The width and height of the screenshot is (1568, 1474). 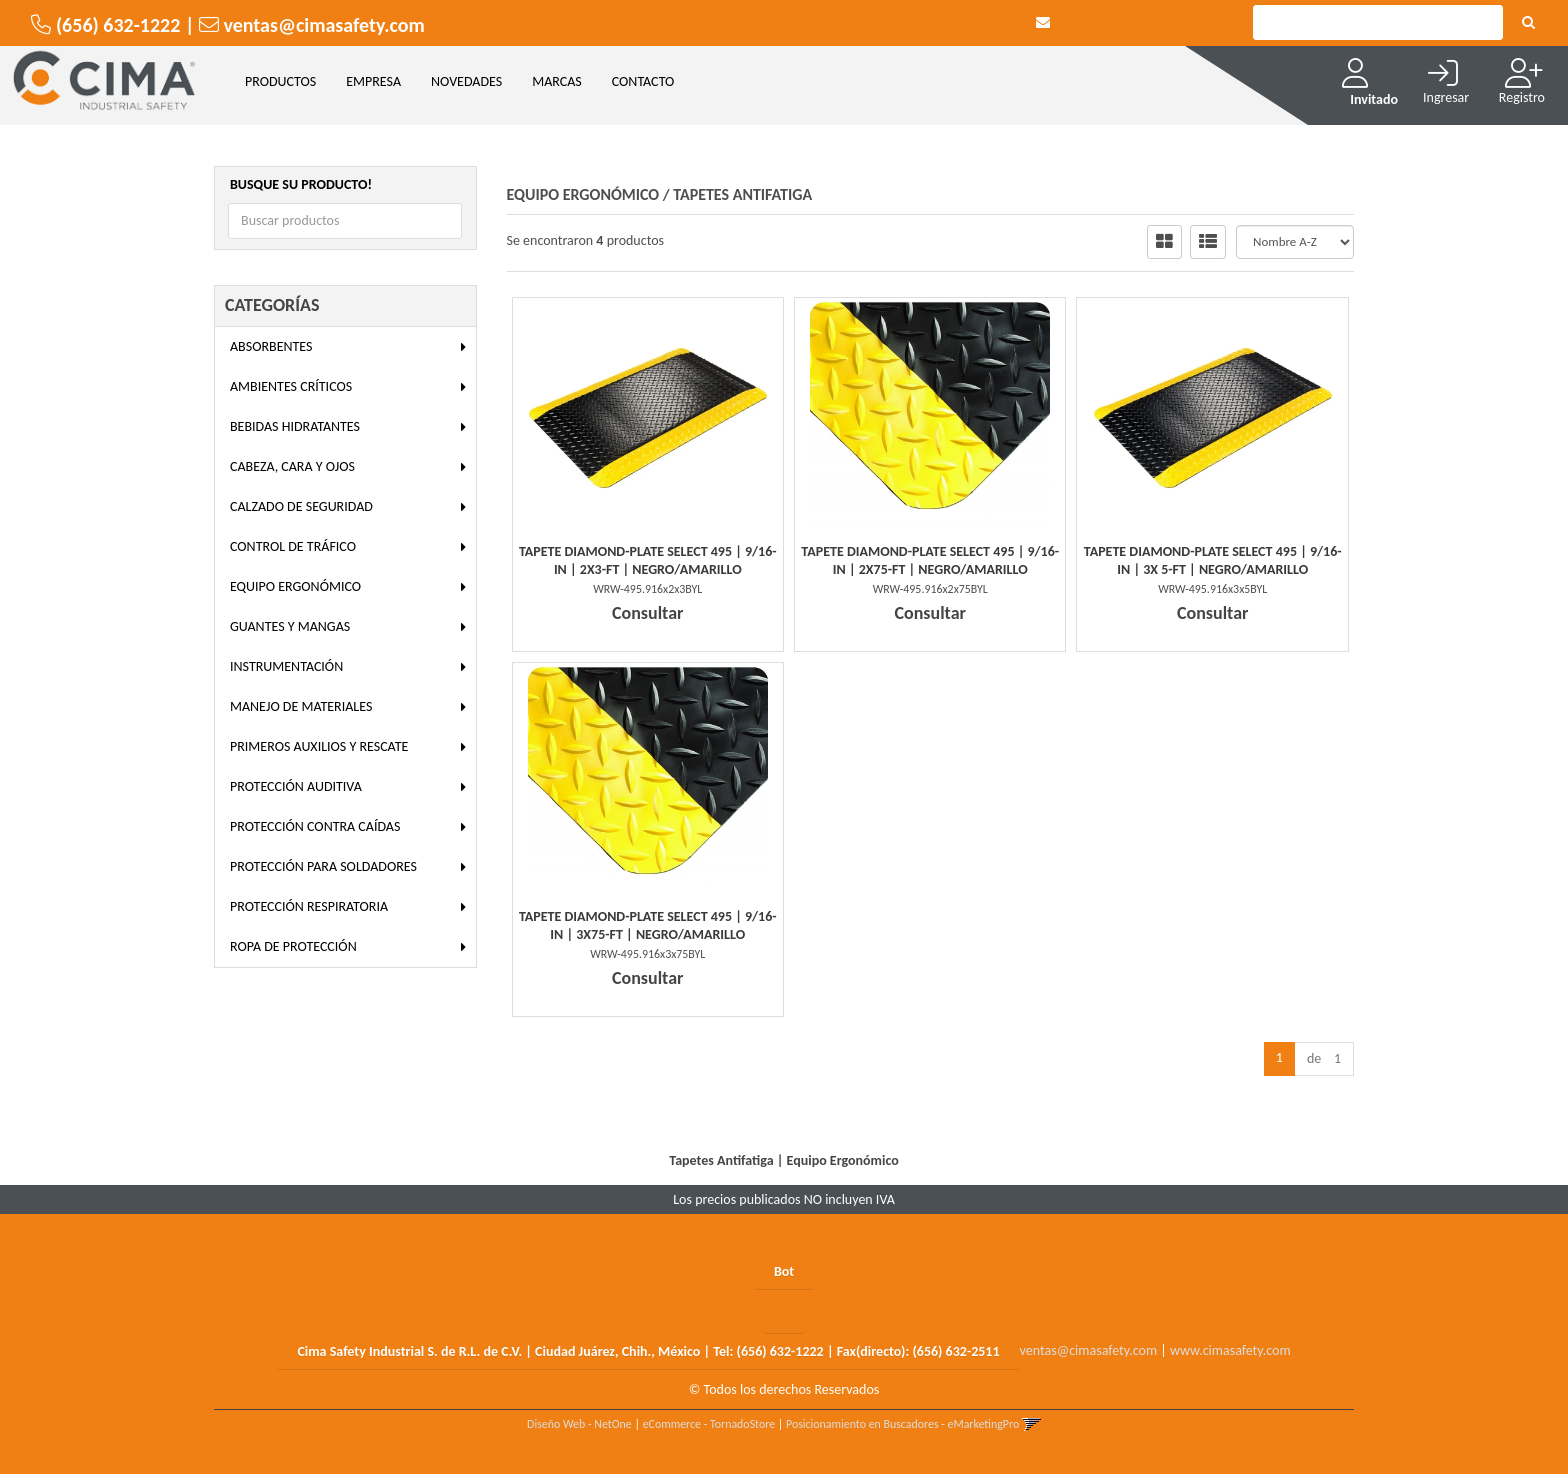 I want to click on Primeros Auxilios y Rescate, so click(x=319, y=746).